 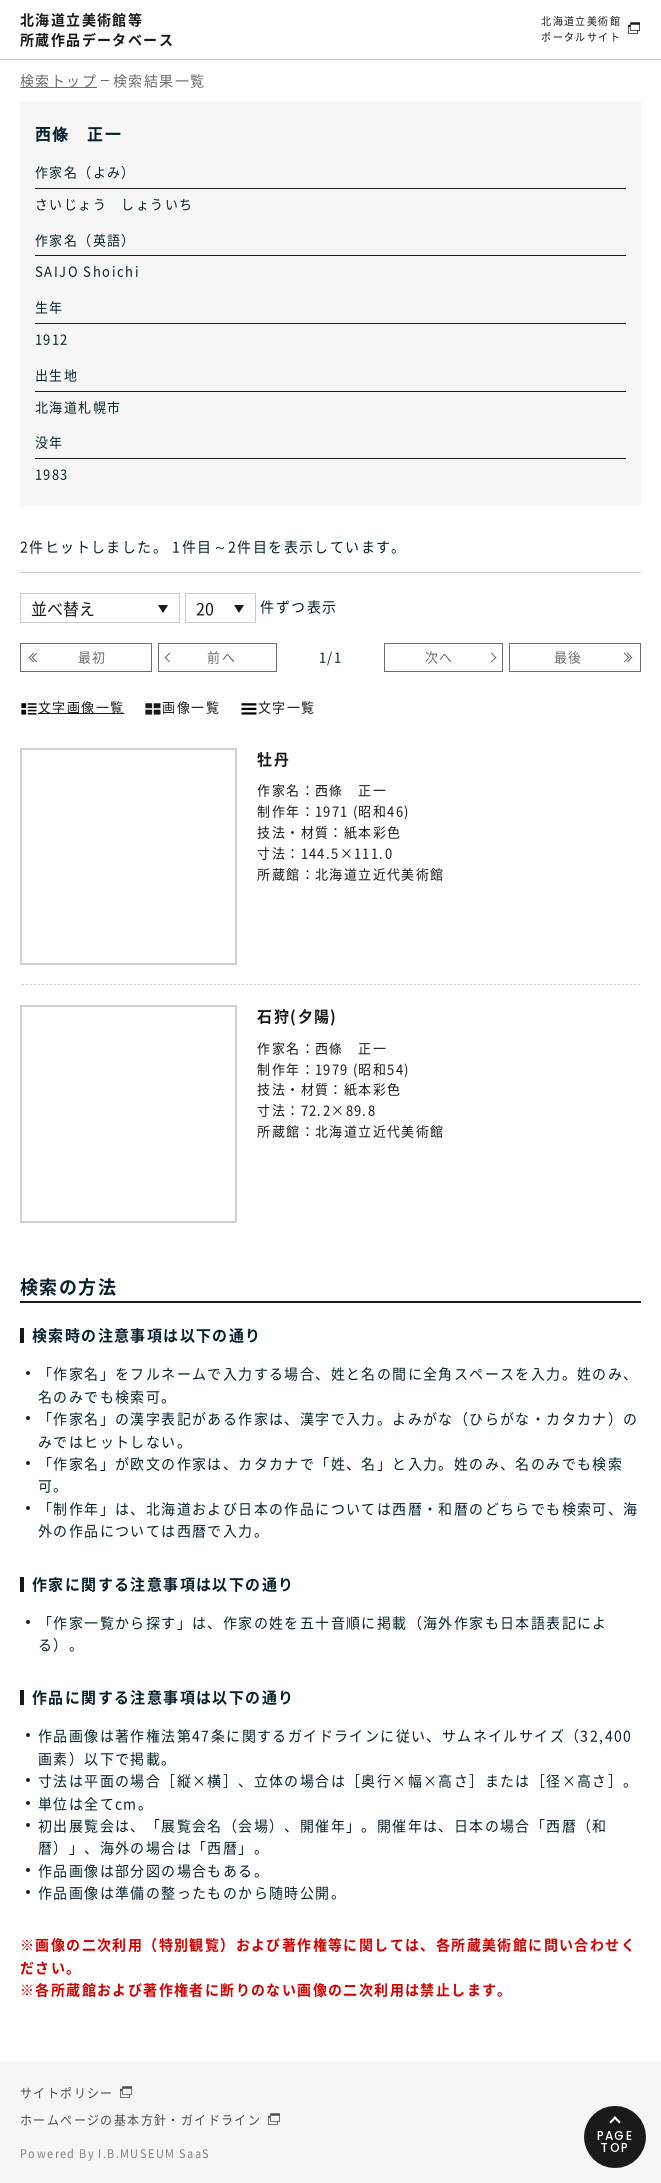 What do you see at coordinates (72, 705) in the screenshot?
I see `文字画像一覧` at bounding box center [72, 705].